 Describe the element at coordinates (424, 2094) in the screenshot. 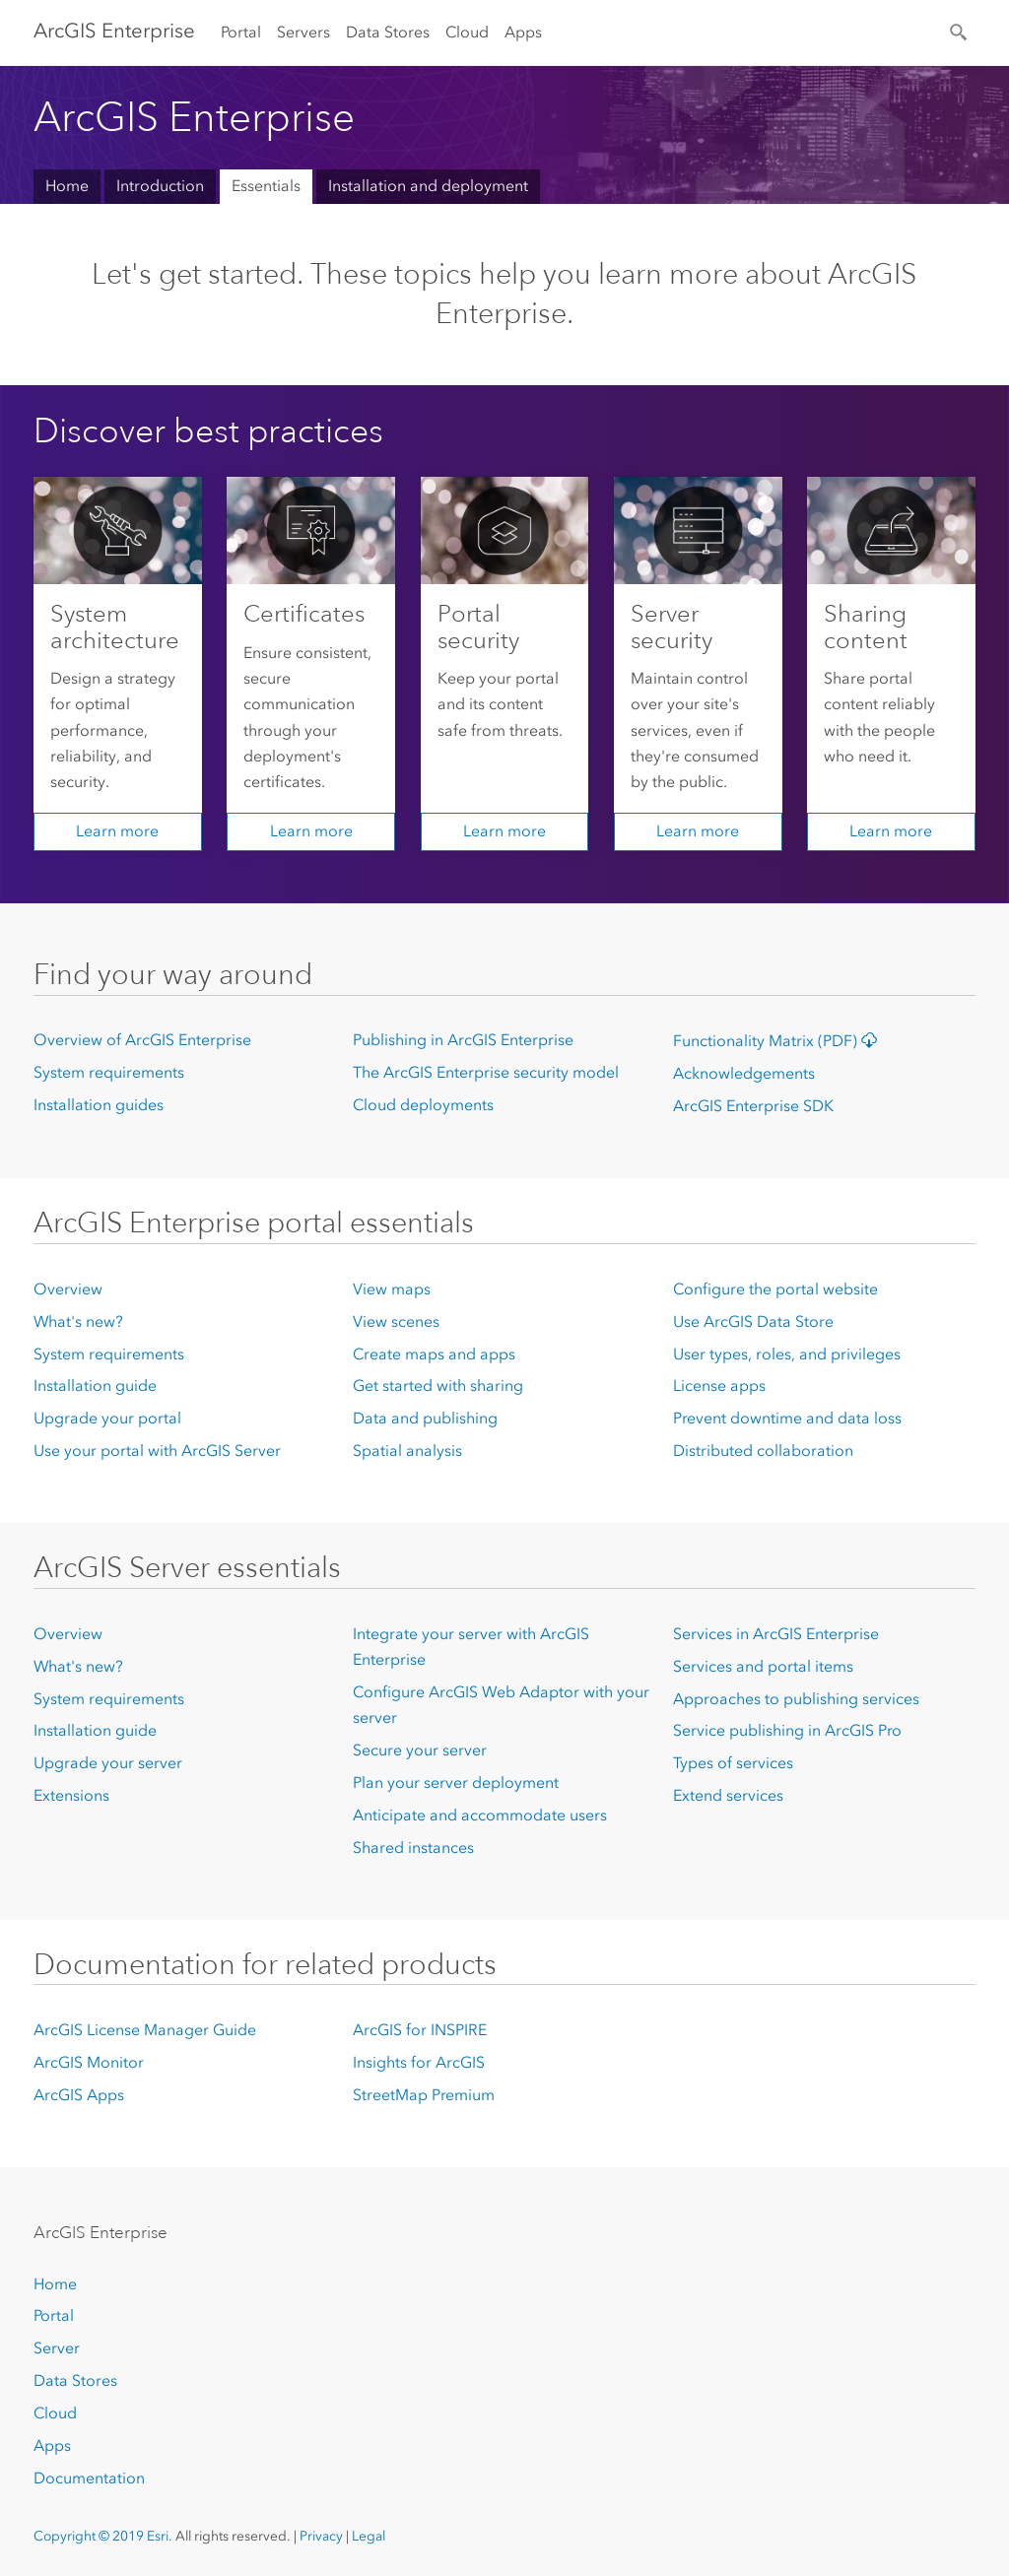

I see `StreetMap Premium` at that location.